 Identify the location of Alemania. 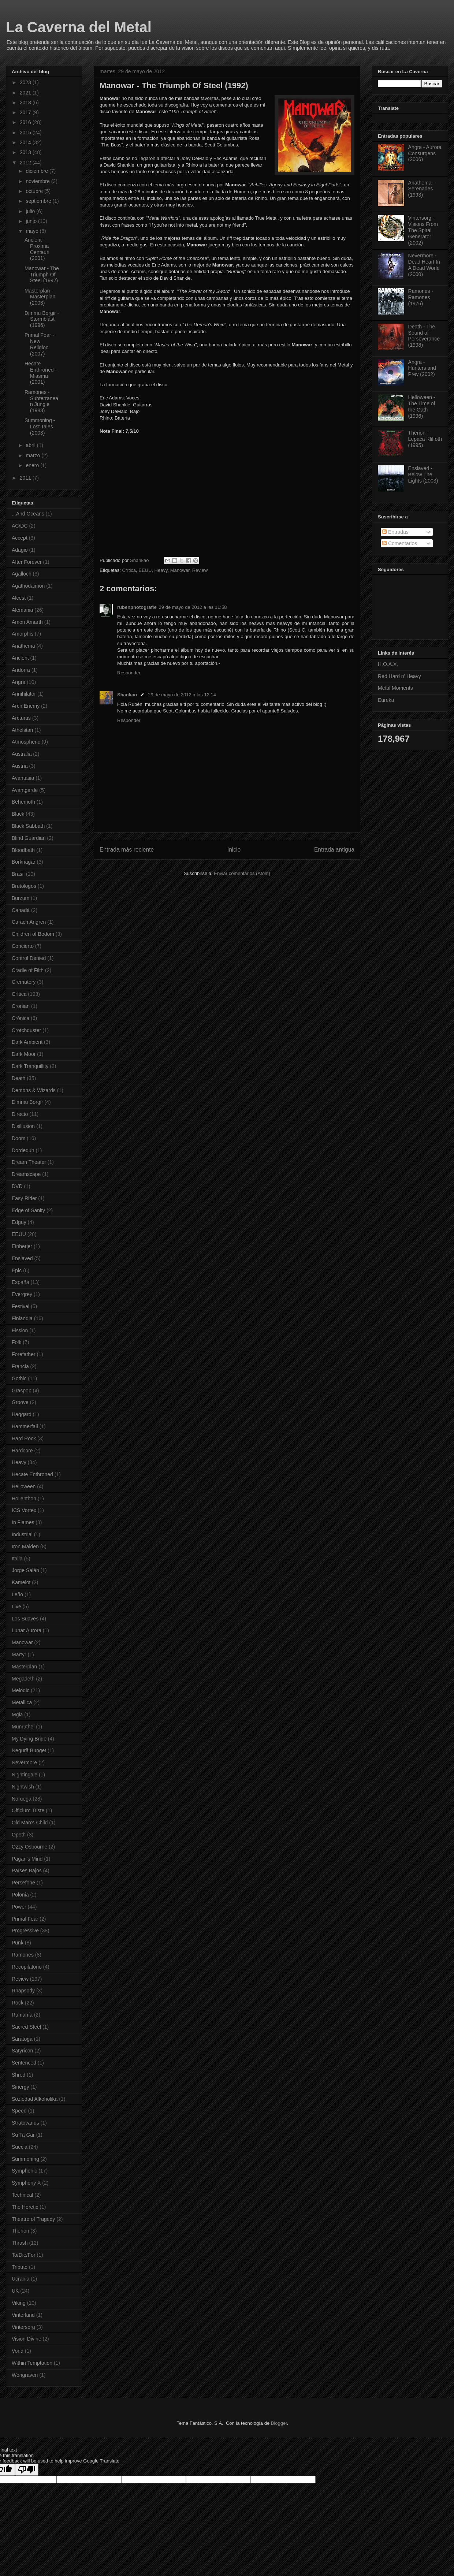
(22, 610).